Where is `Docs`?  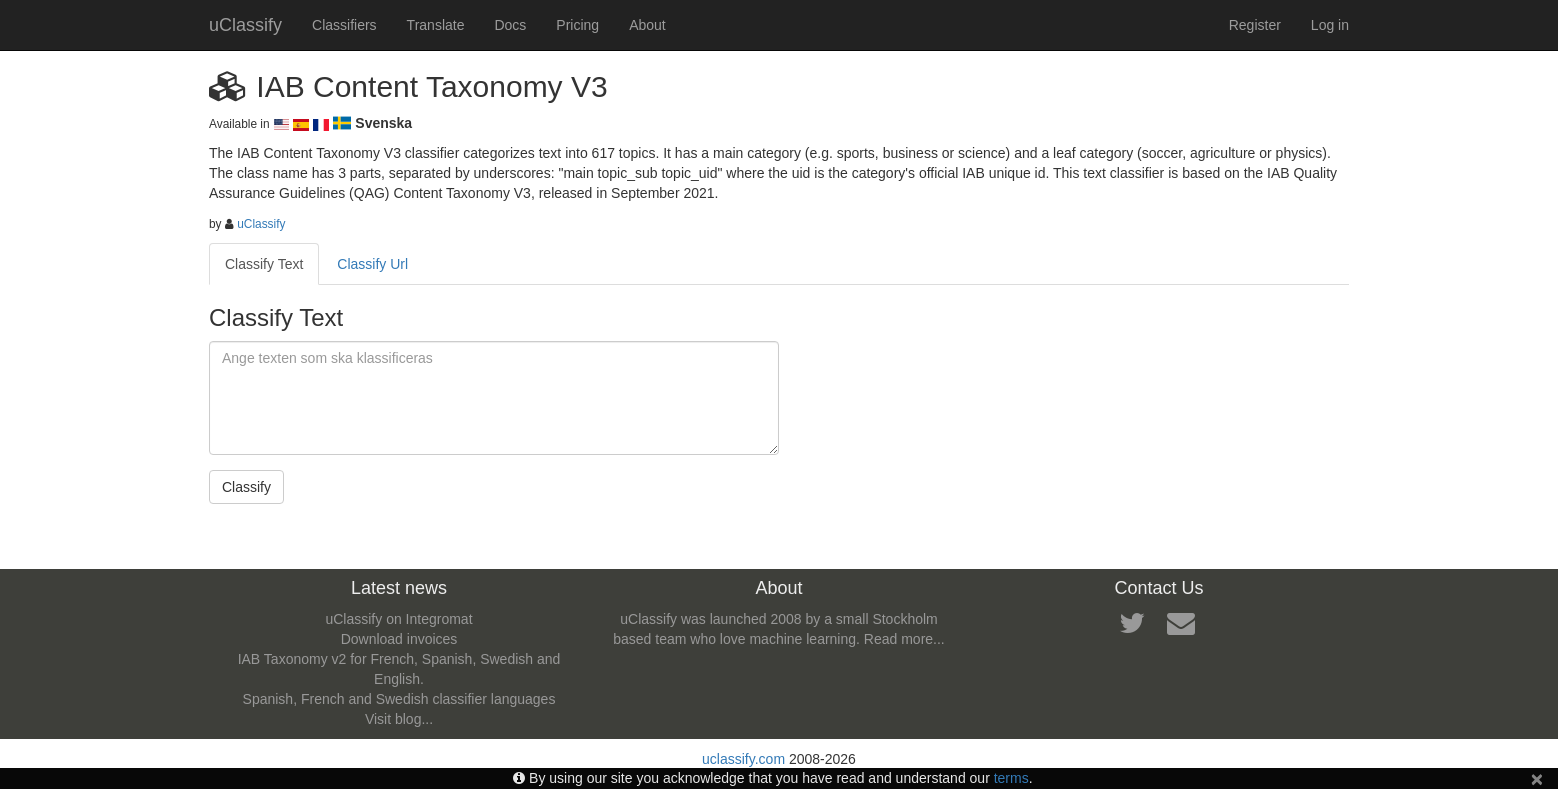 Docs is located at coordinates (510, 25).